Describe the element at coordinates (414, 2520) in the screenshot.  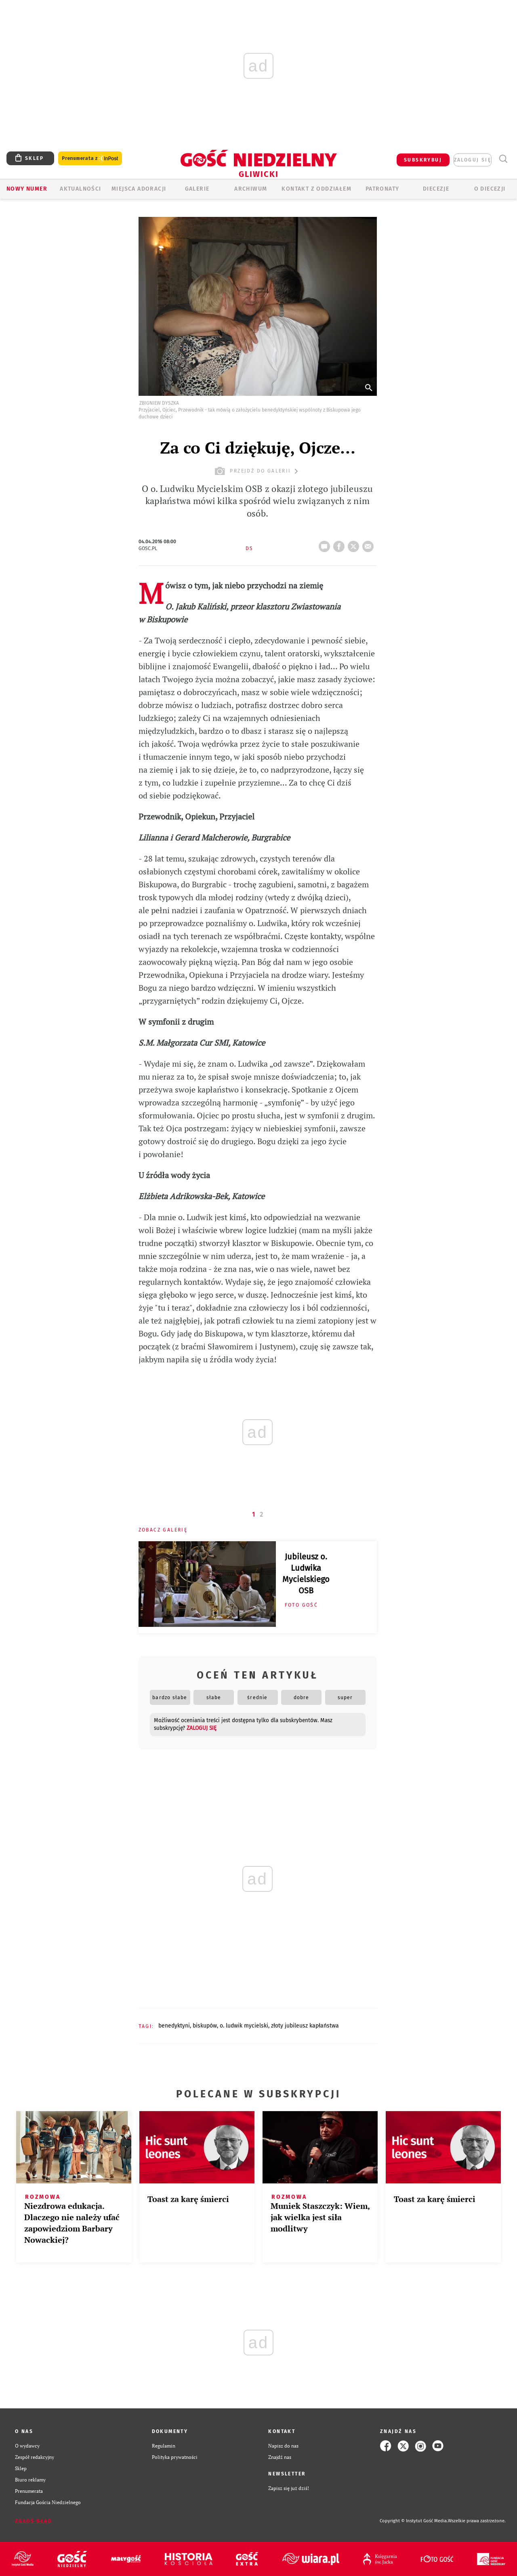
I see `Copyright © Instytut Gość Media.` at that location.